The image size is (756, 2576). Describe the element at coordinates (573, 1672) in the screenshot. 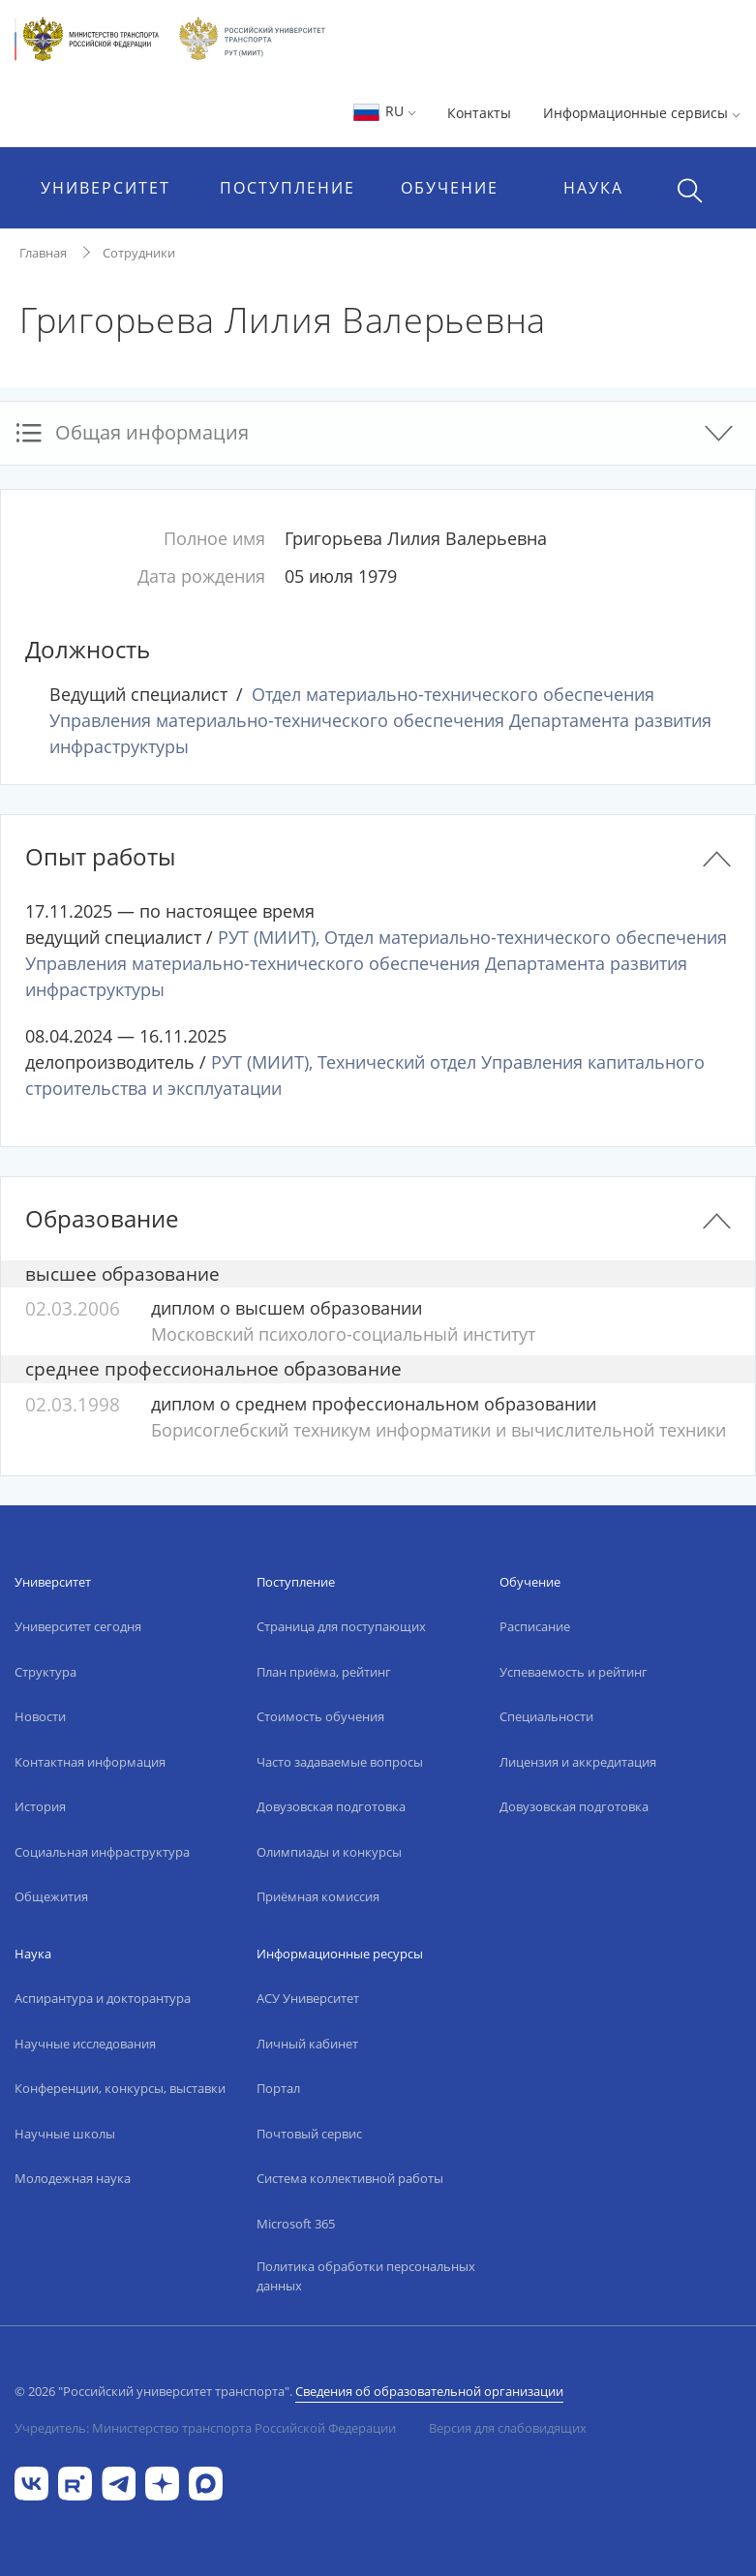

I see `Успеваемость и рейтинг` at that location.